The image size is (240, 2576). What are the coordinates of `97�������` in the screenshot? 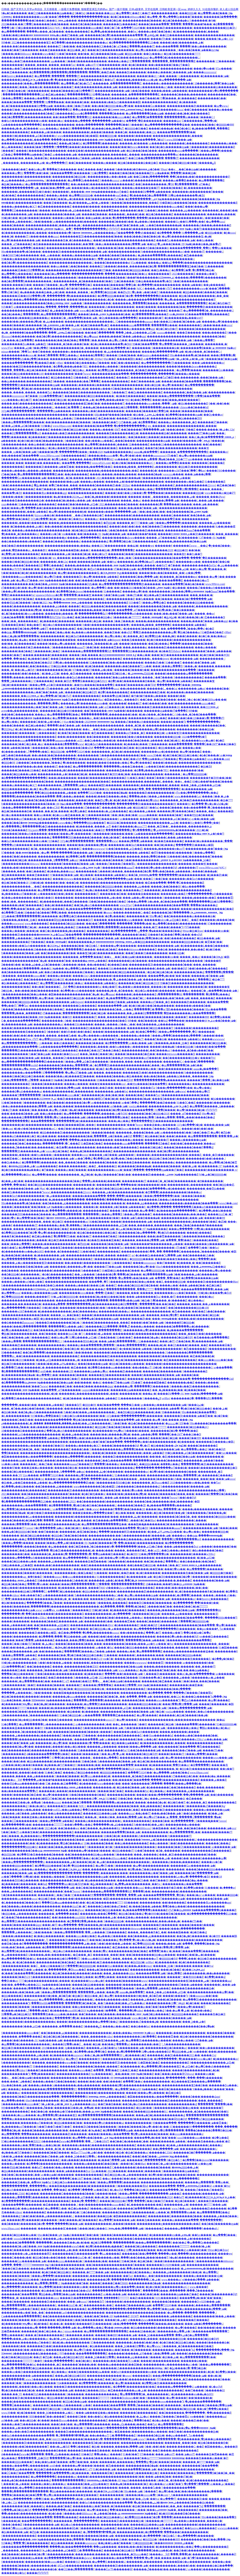 It's located at (140, 61).